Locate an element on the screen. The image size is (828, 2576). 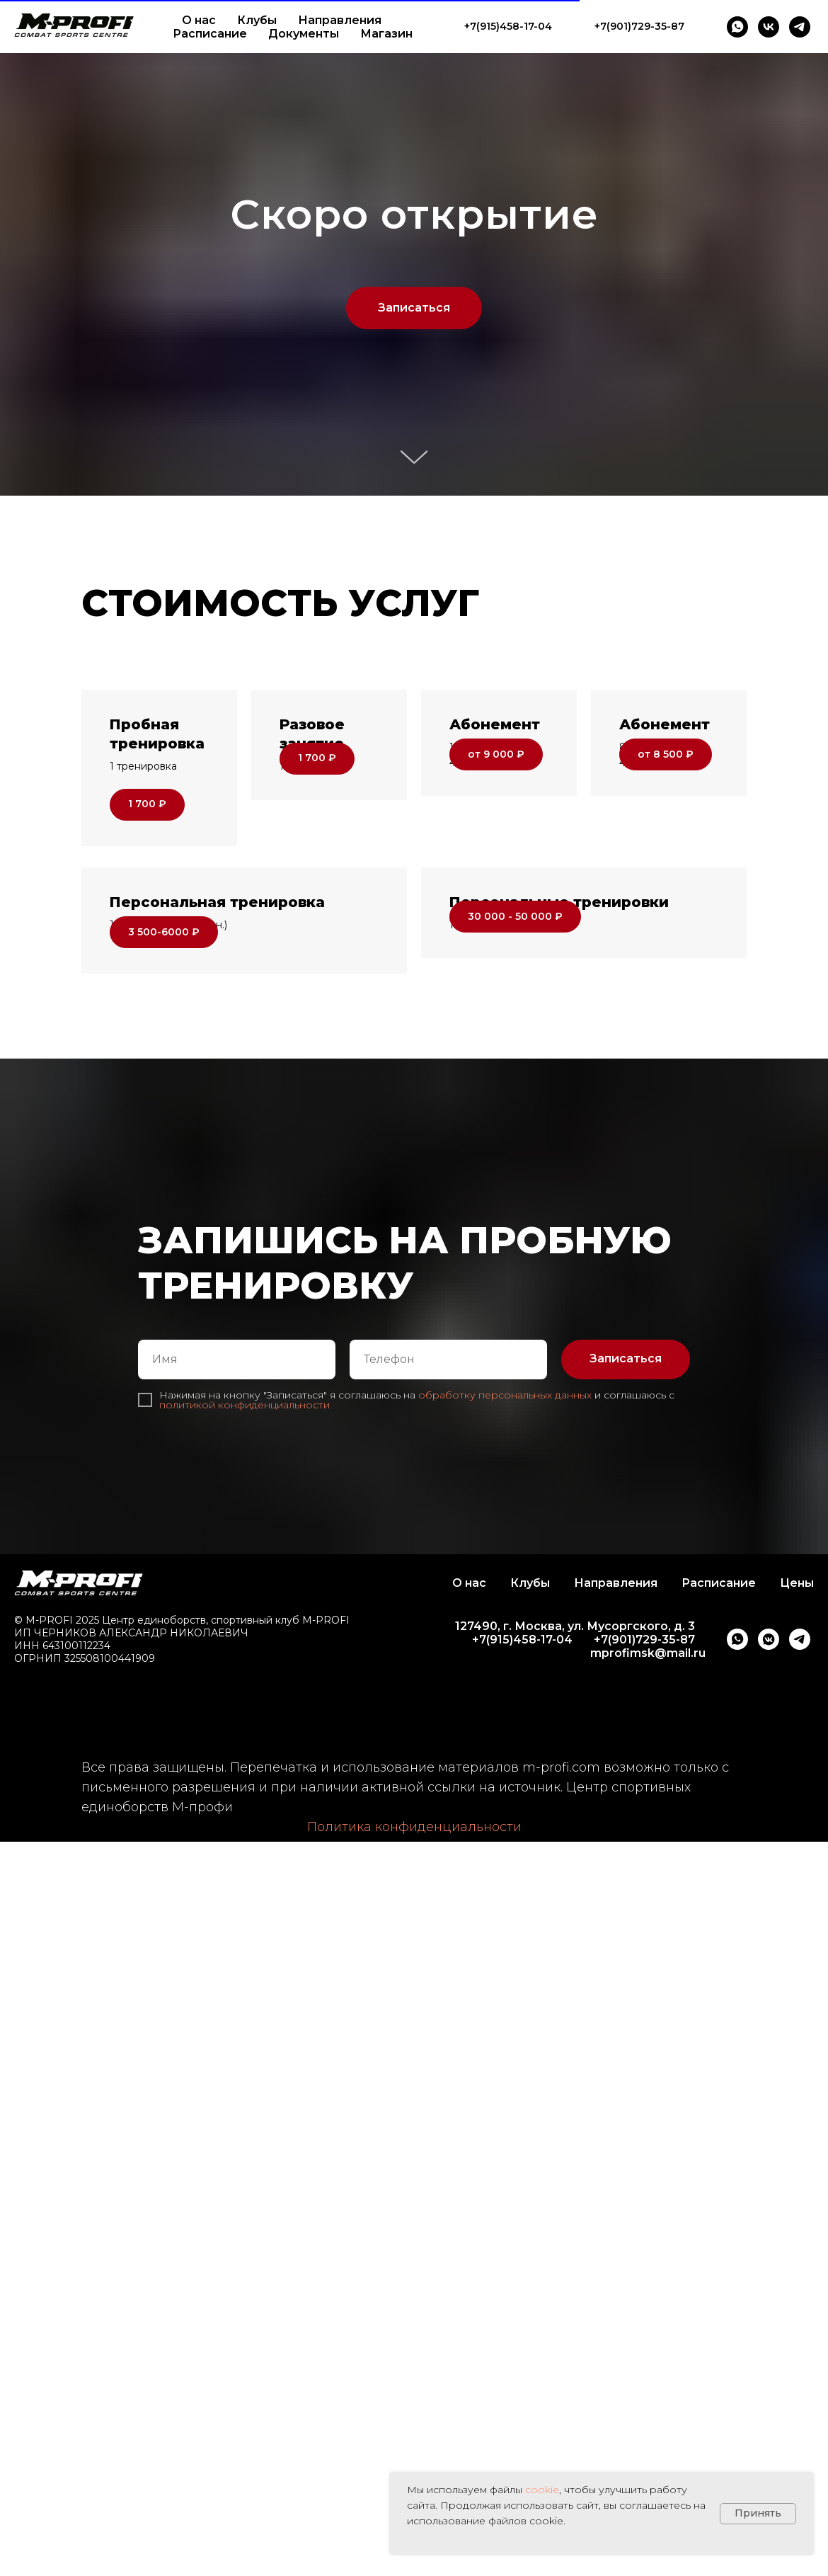
mprofimsk@mail.ru is located at coordinates (648, 1767).